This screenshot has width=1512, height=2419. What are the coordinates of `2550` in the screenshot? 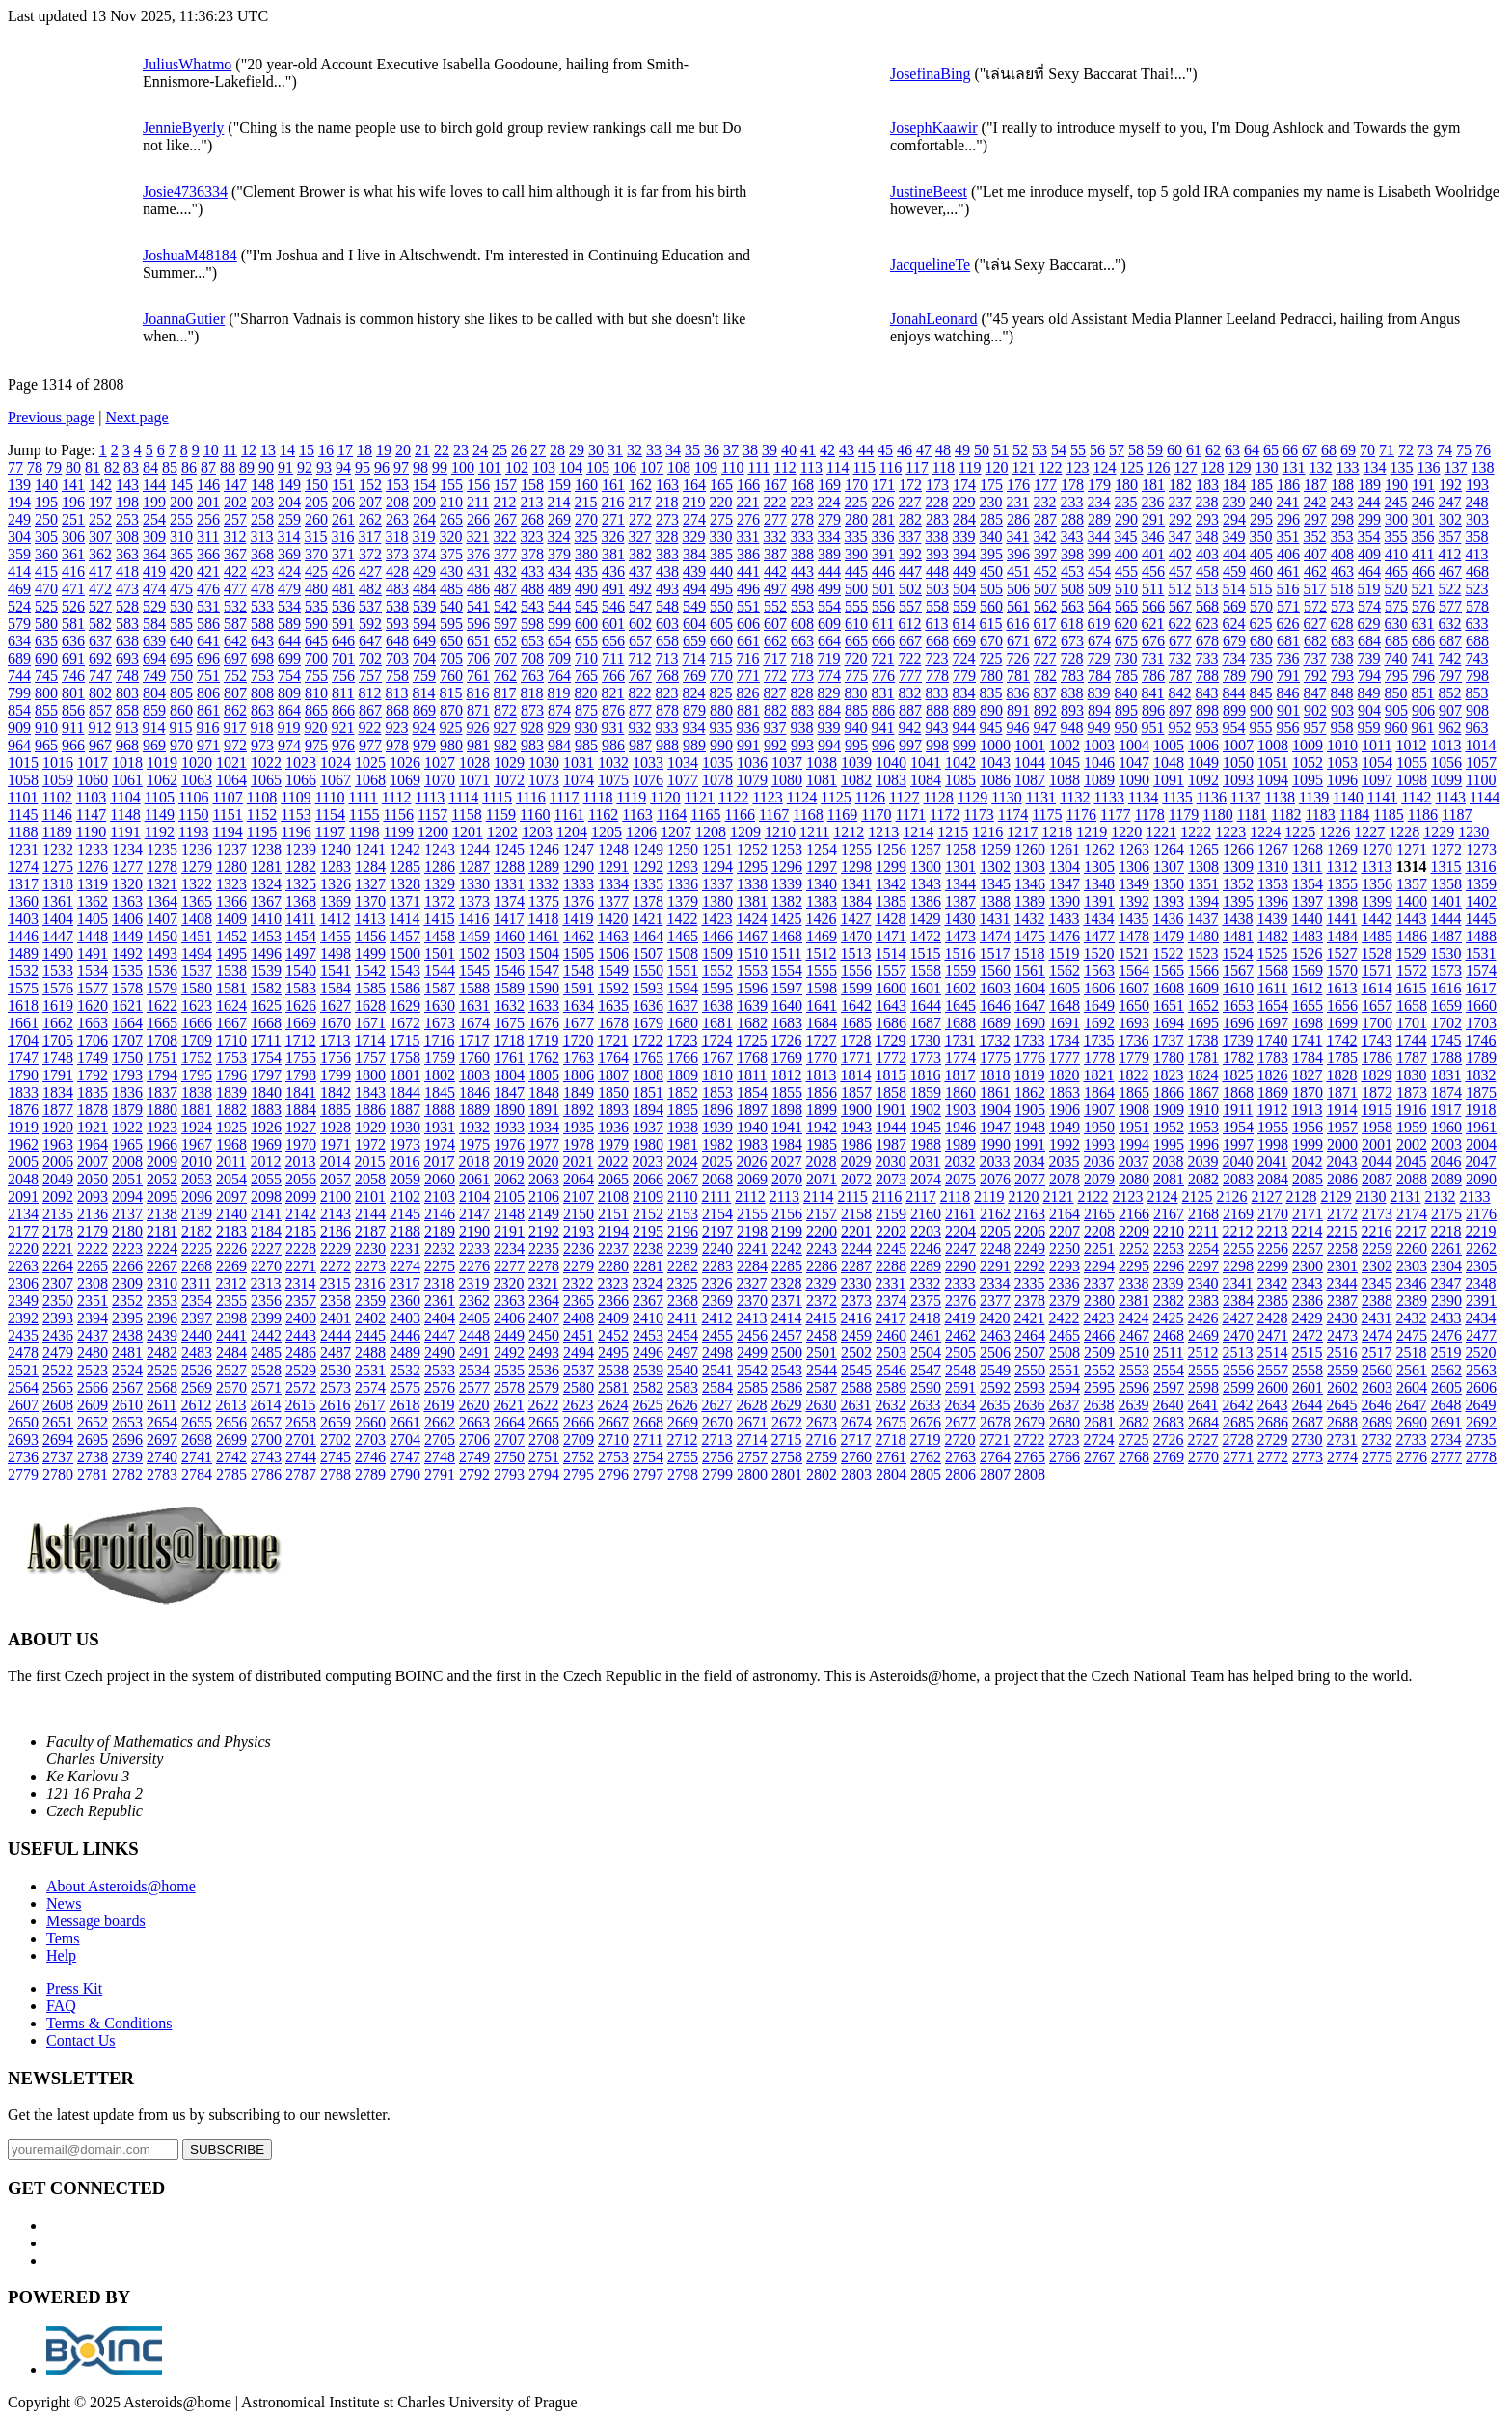 It's located at (1029, 1370).